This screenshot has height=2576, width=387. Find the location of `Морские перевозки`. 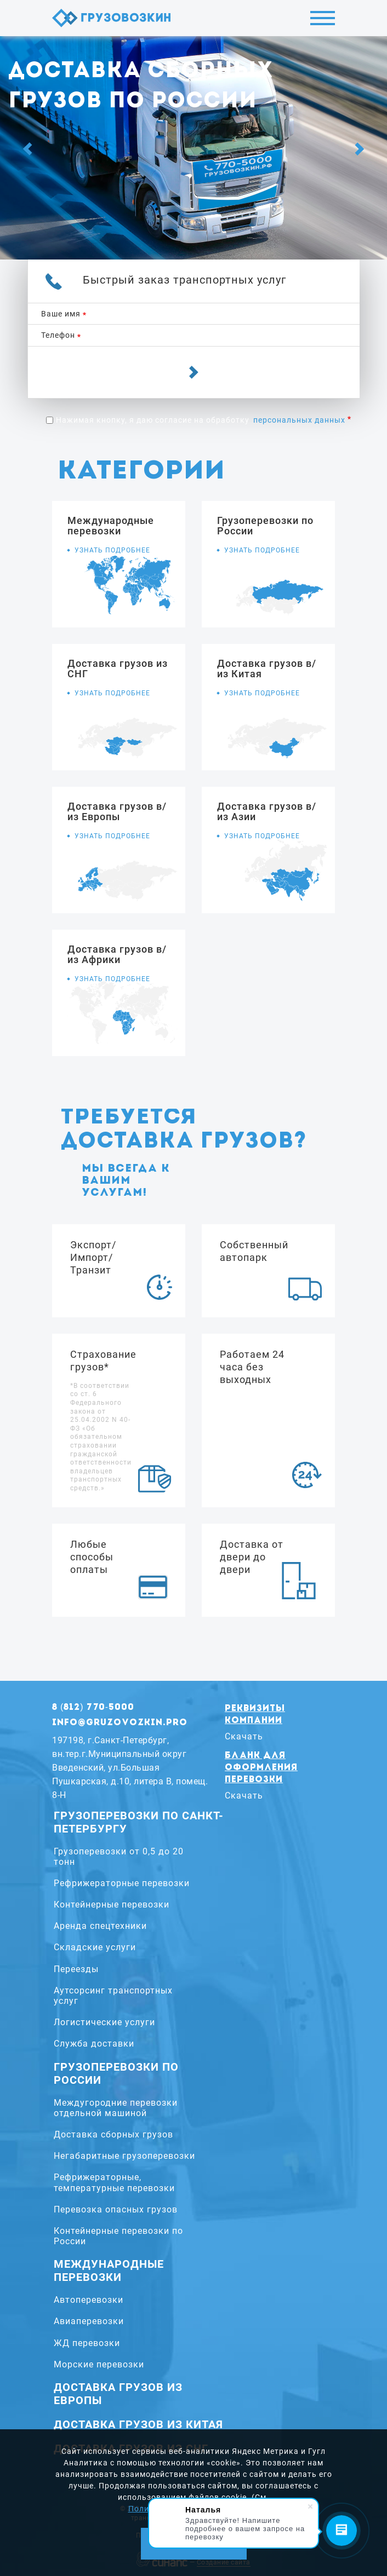

Морские перевозки is located at coordinates (99, 2364).